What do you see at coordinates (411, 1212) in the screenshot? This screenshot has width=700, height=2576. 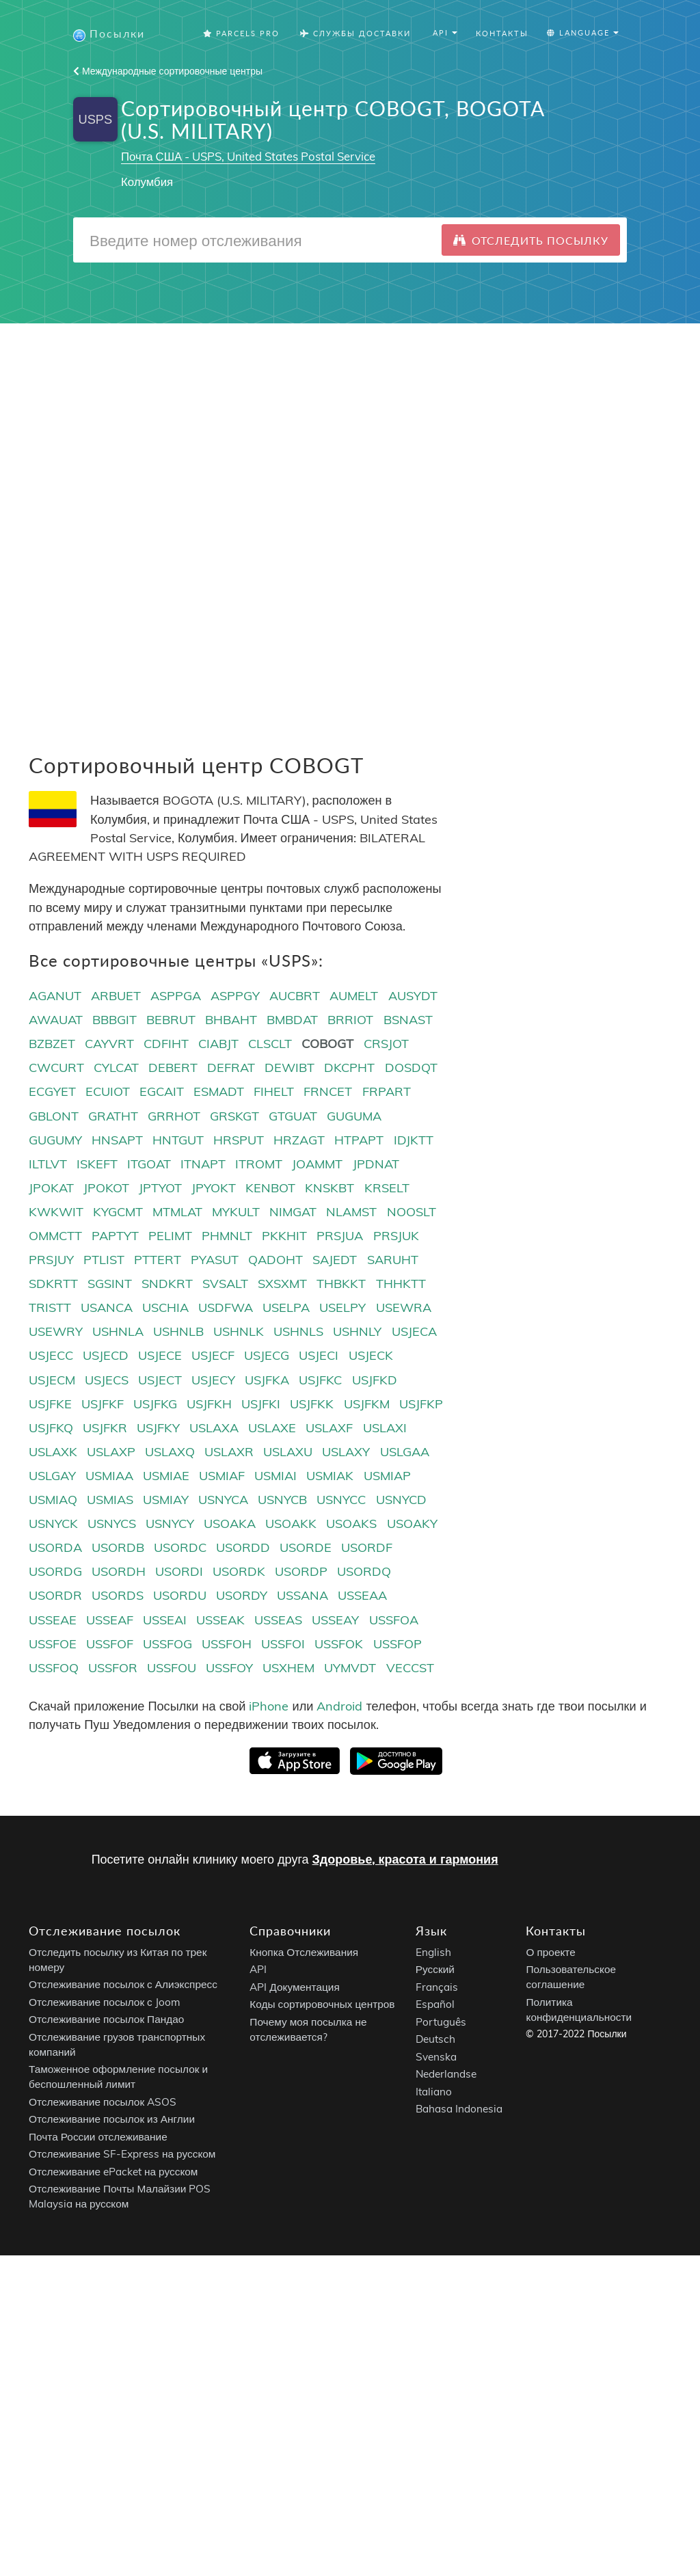 I see `NOOSLT` at bounding box center [411, 1212].